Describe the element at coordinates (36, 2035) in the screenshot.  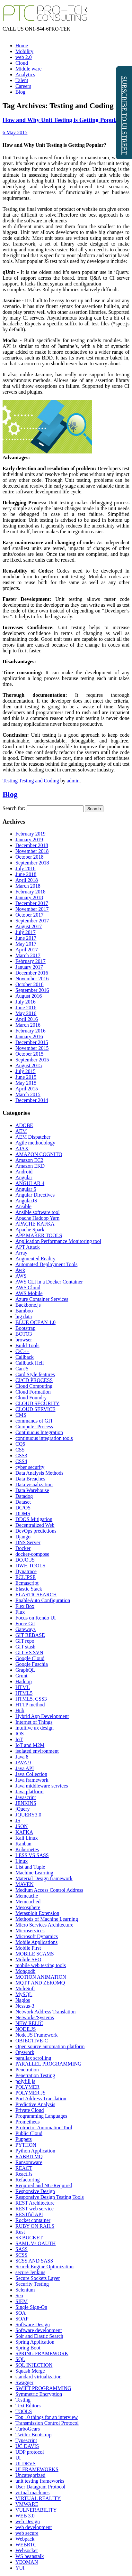
I see `Node.JS Framework` at that location.